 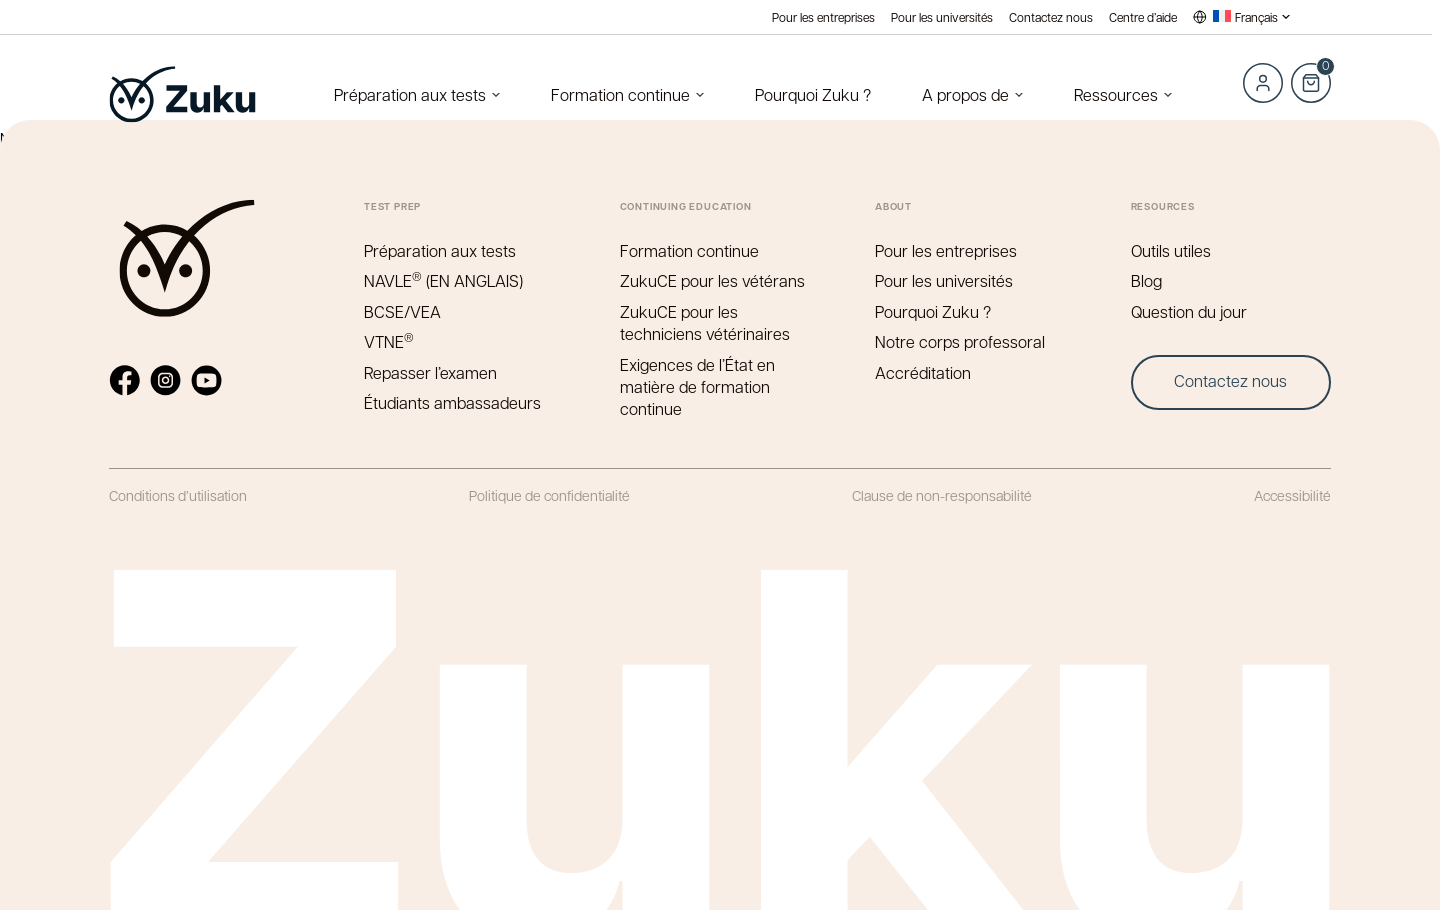 I want to click on Log in, so click(x=1263, y=83).